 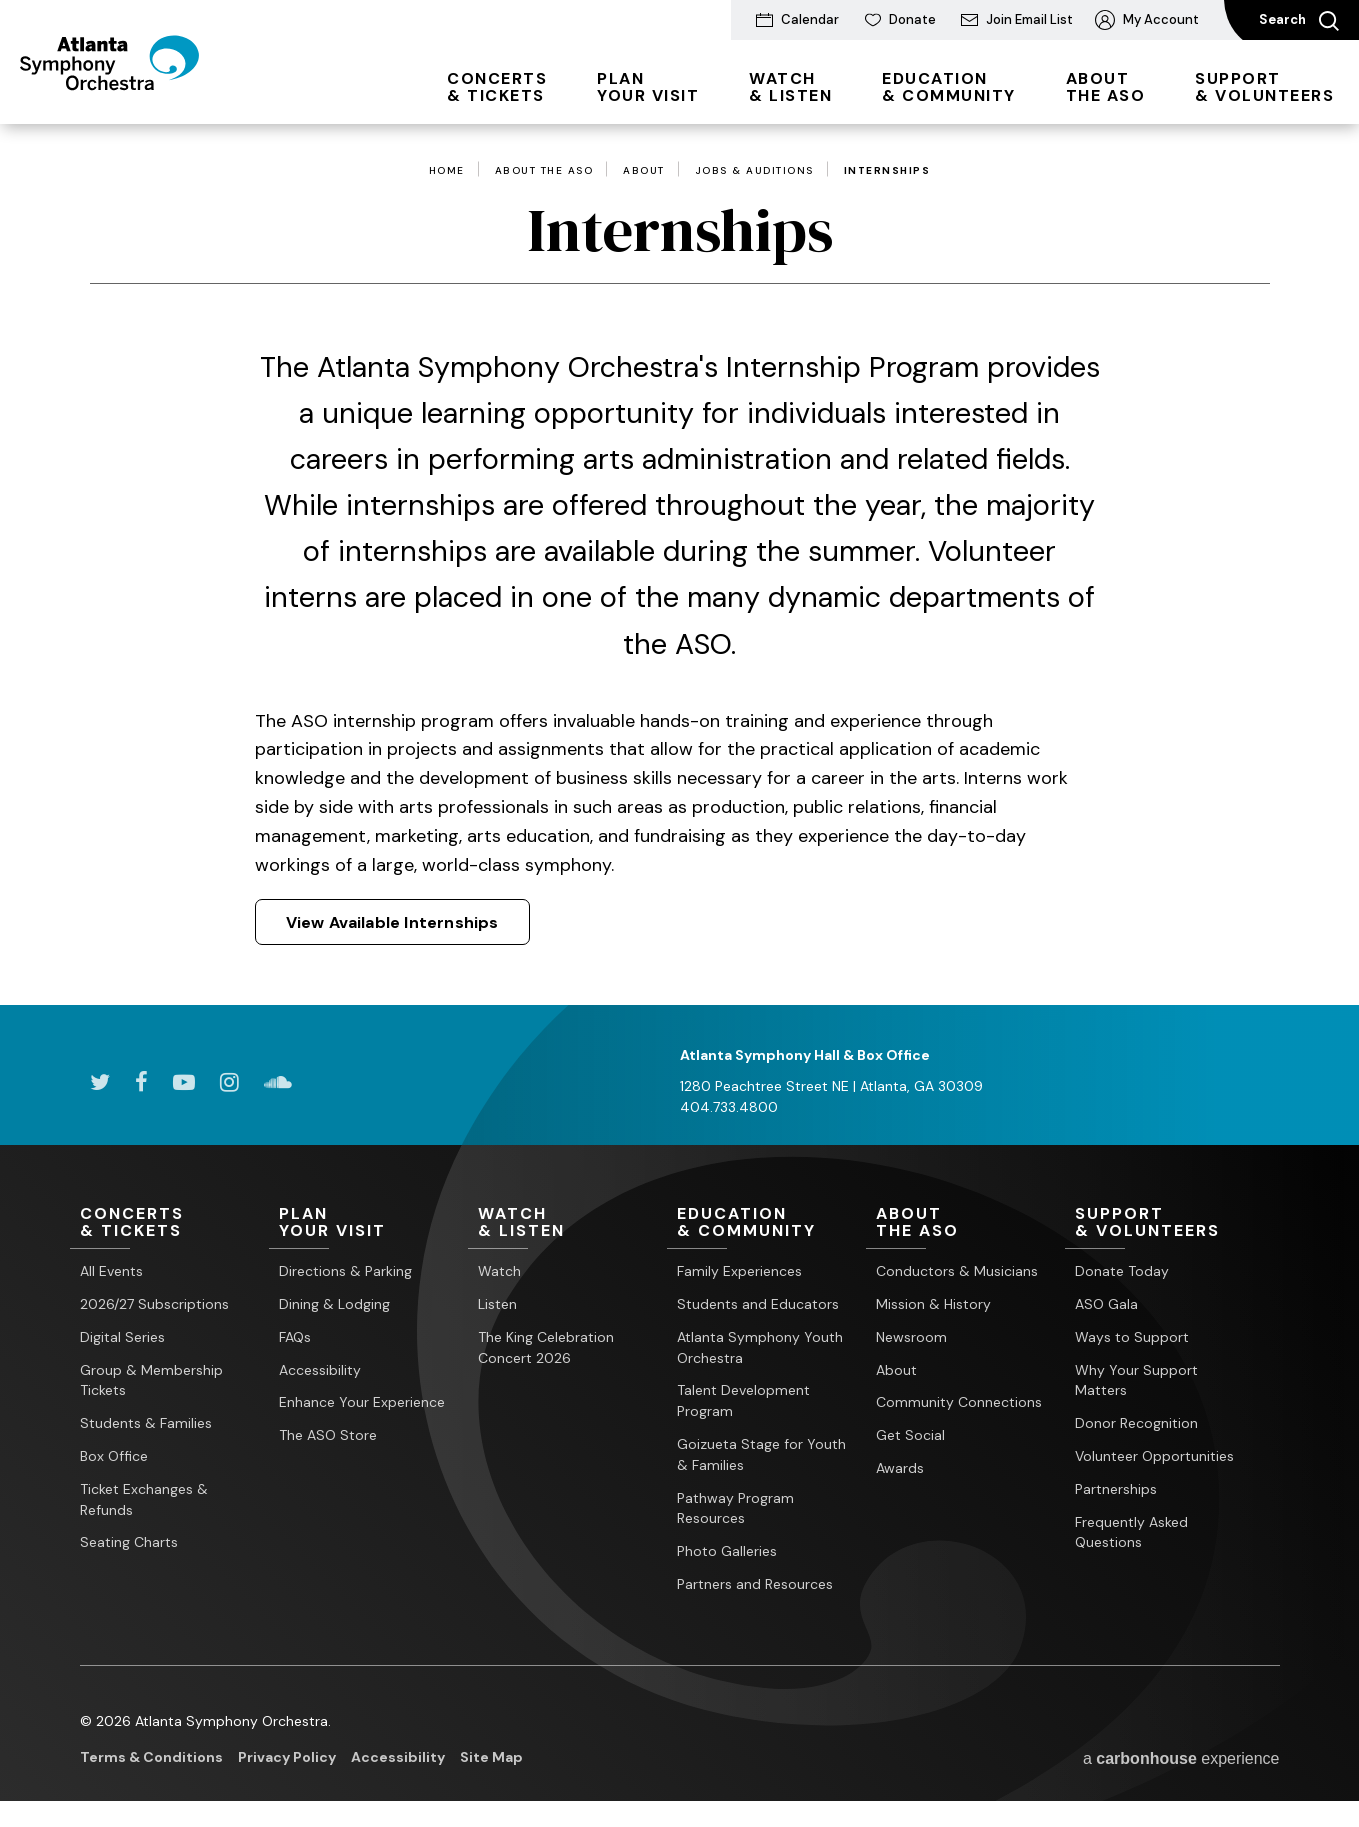 I want to click on [main], so click(x=679, y=564).